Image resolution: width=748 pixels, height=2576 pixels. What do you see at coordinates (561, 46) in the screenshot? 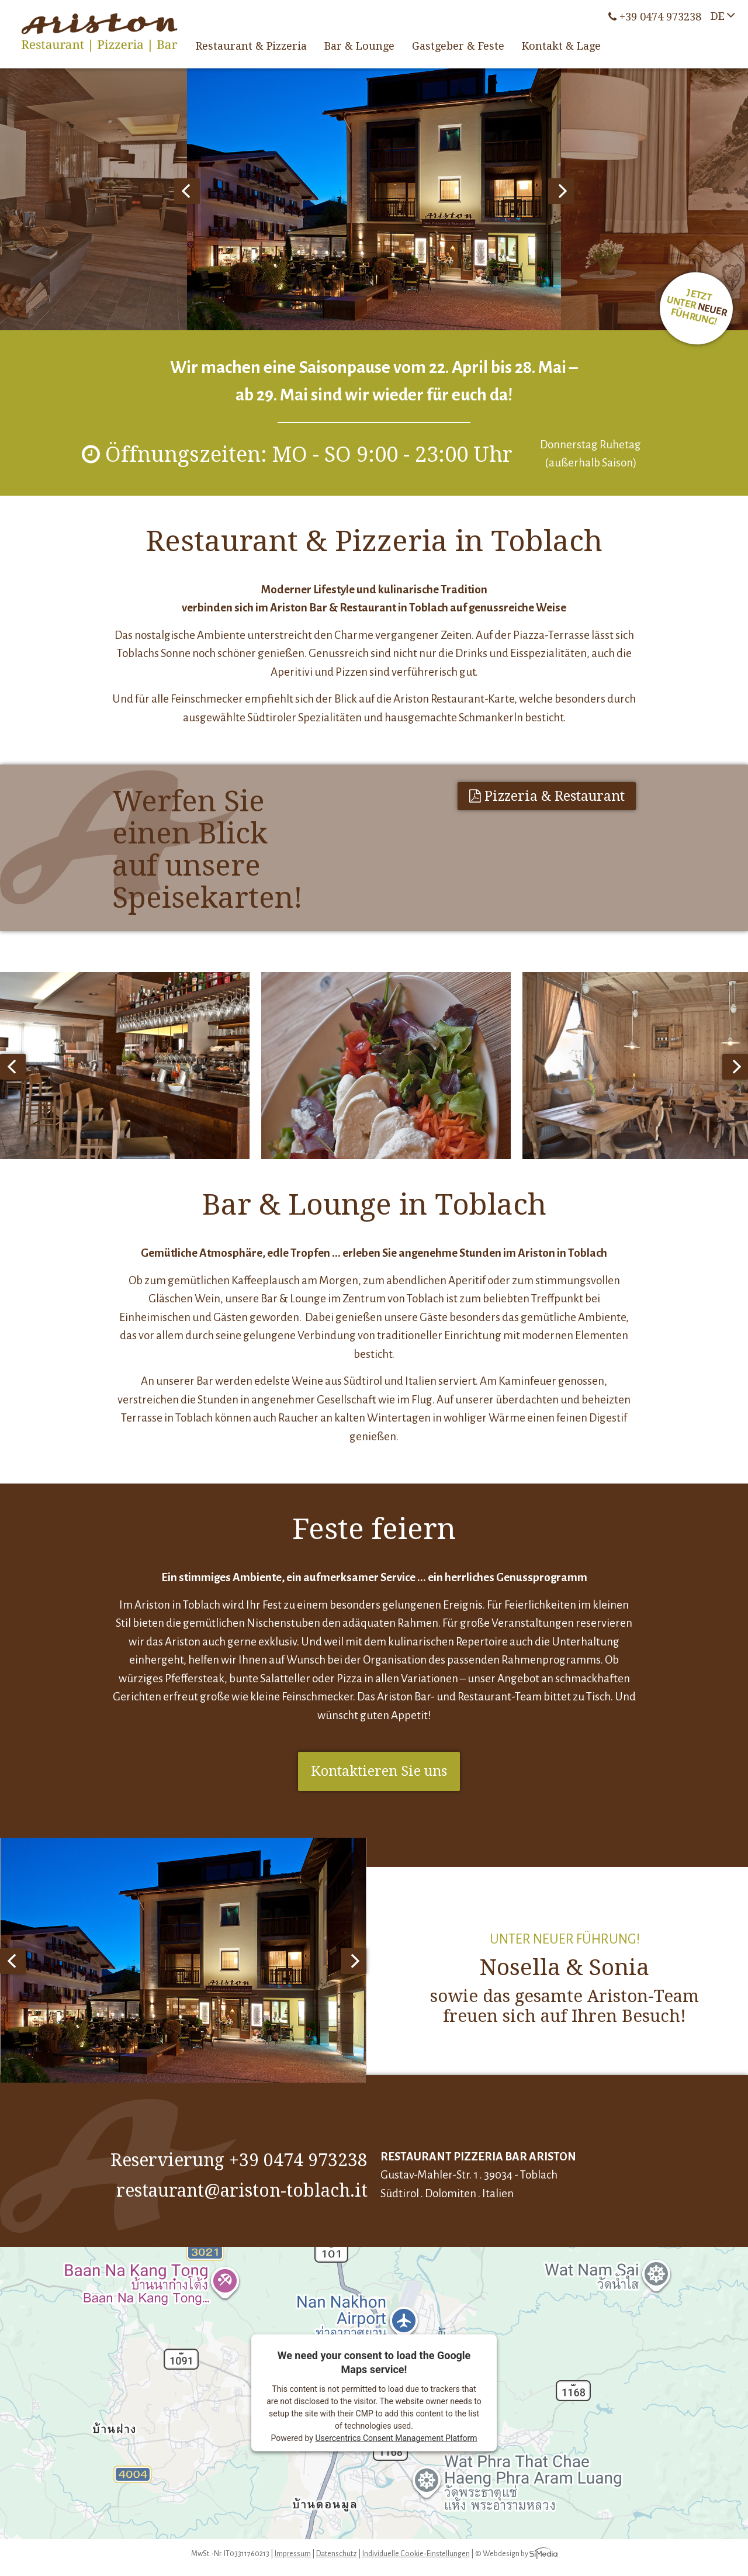
I see `Kontakt & Lage` at bounding box center [561, 46].